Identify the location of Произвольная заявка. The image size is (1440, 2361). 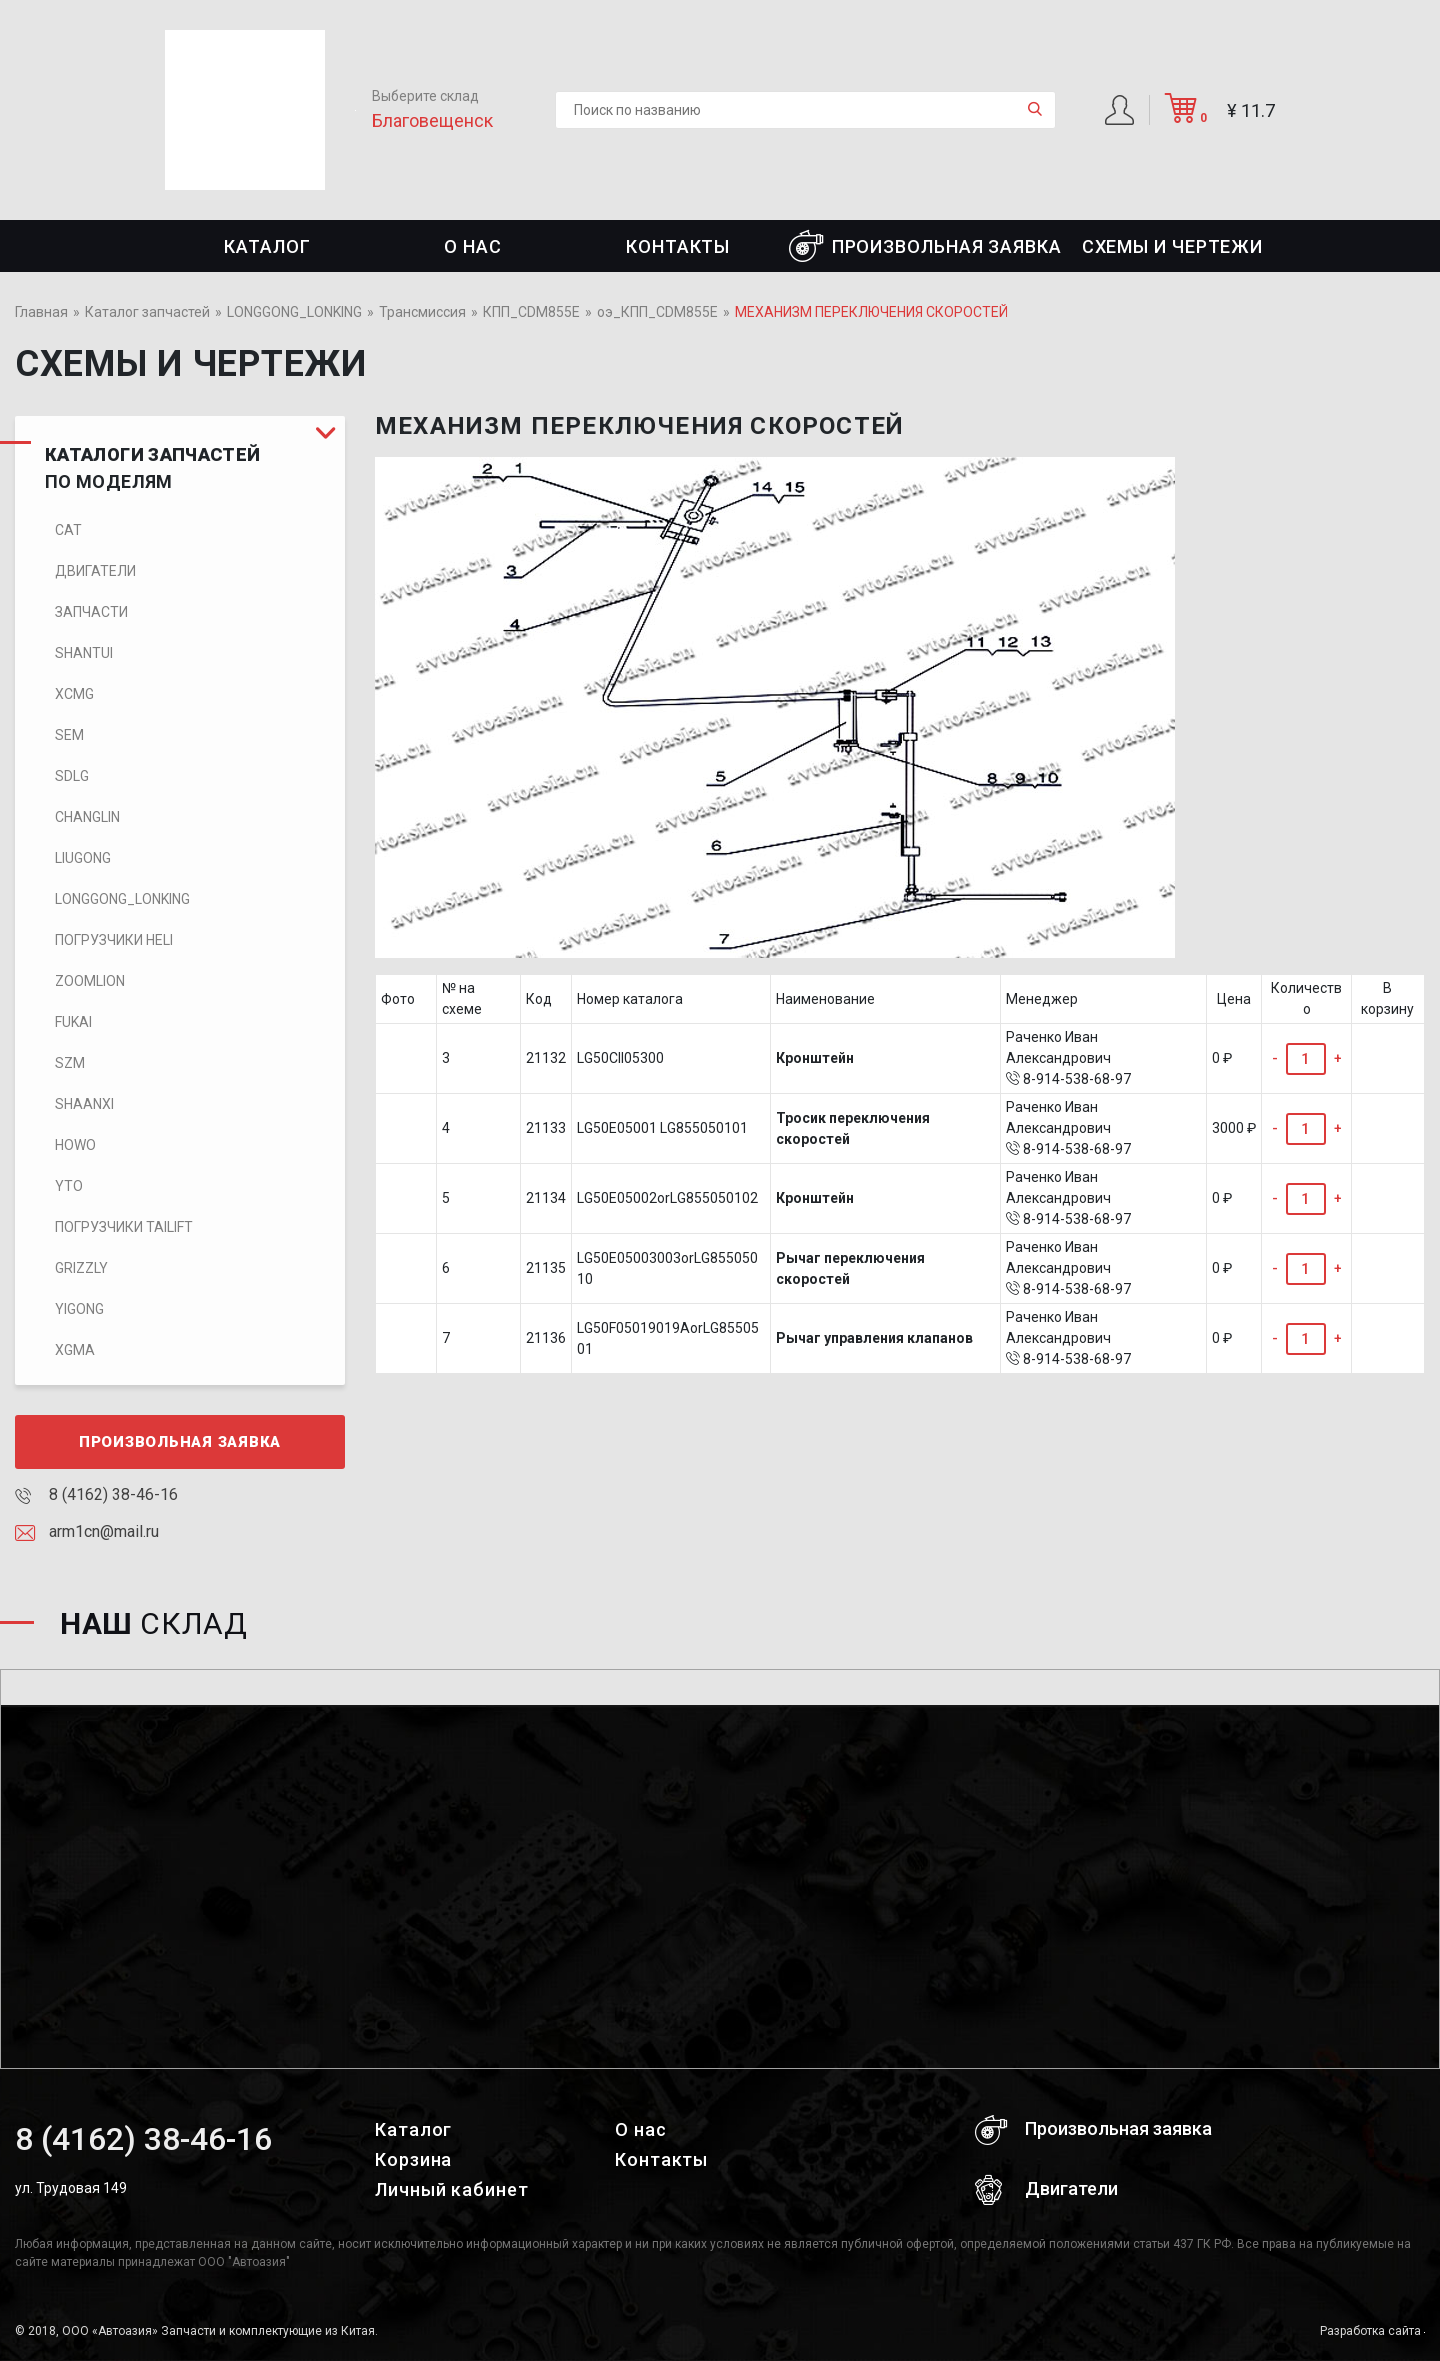
(925, 246).